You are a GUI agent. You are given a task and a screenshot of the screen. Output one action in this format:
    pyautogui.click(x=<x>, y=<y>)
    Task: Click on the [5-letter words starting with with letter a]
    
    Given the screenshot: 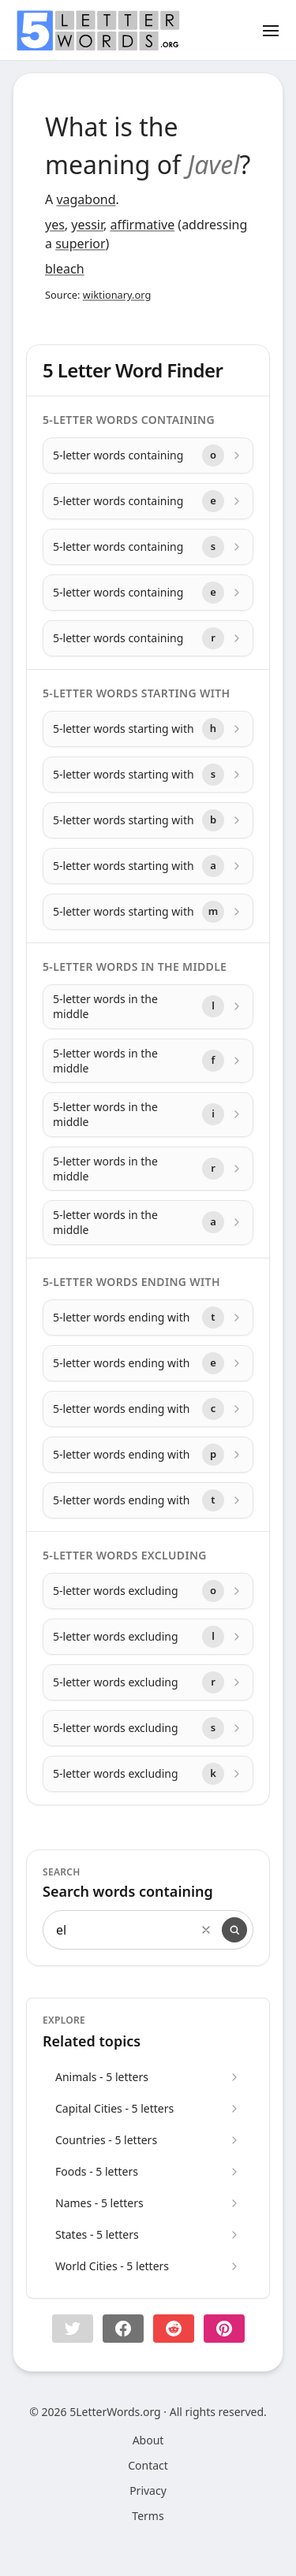 What is the action you would take?
    pyautogui.click(x=148, y=866)
    